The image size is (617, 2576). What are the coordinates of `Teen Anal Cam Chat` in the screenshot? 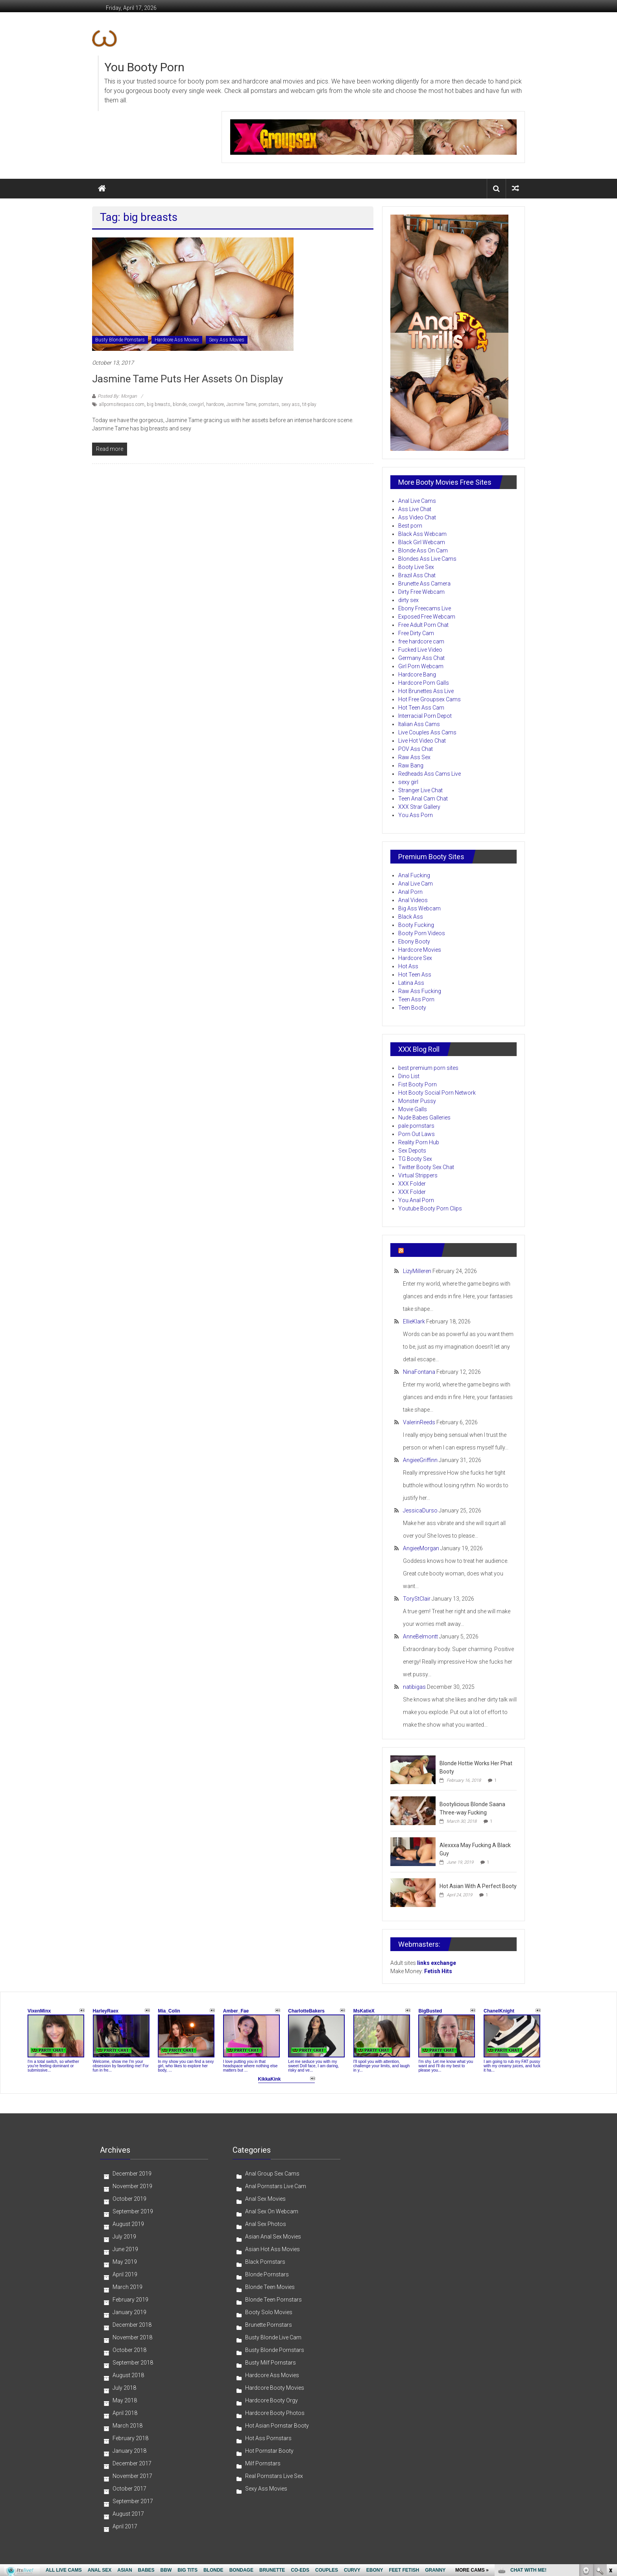 It's located at (423, 798).